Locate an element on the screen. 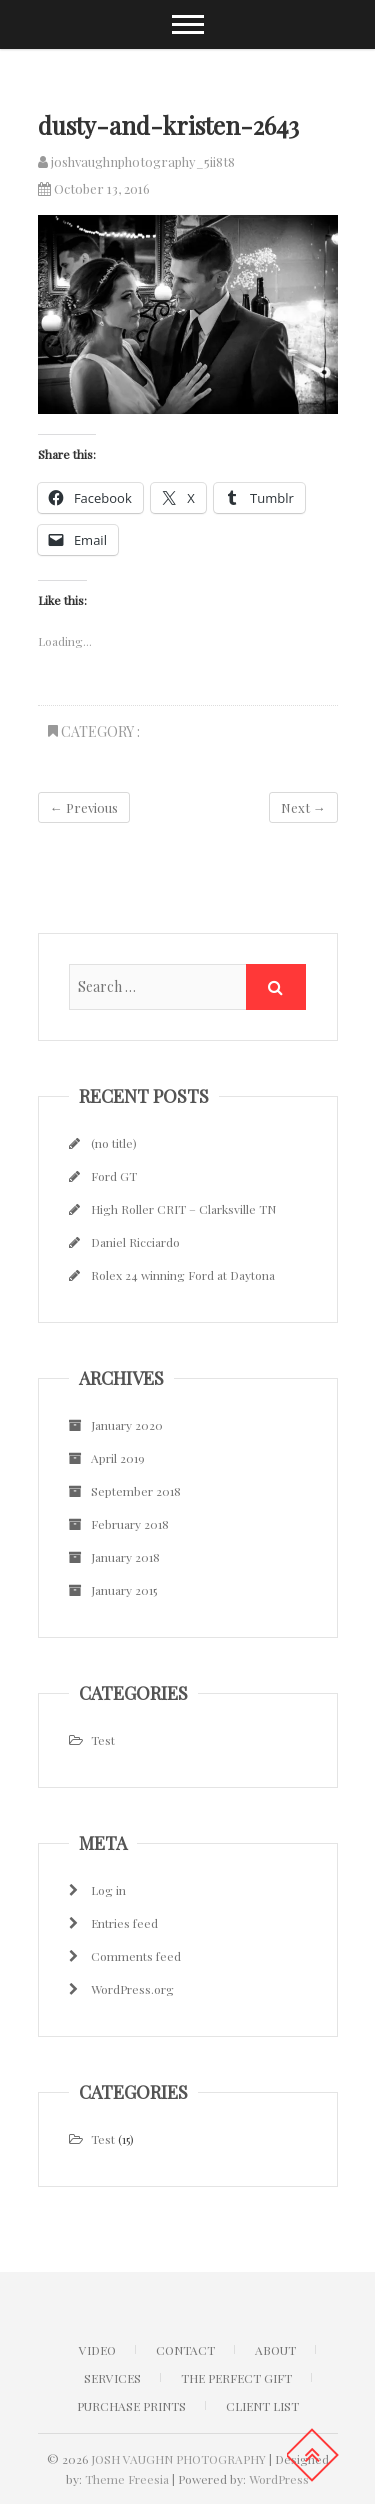 The image size is (375, 2504). February 2018 is located at coordinates (130, 1524).